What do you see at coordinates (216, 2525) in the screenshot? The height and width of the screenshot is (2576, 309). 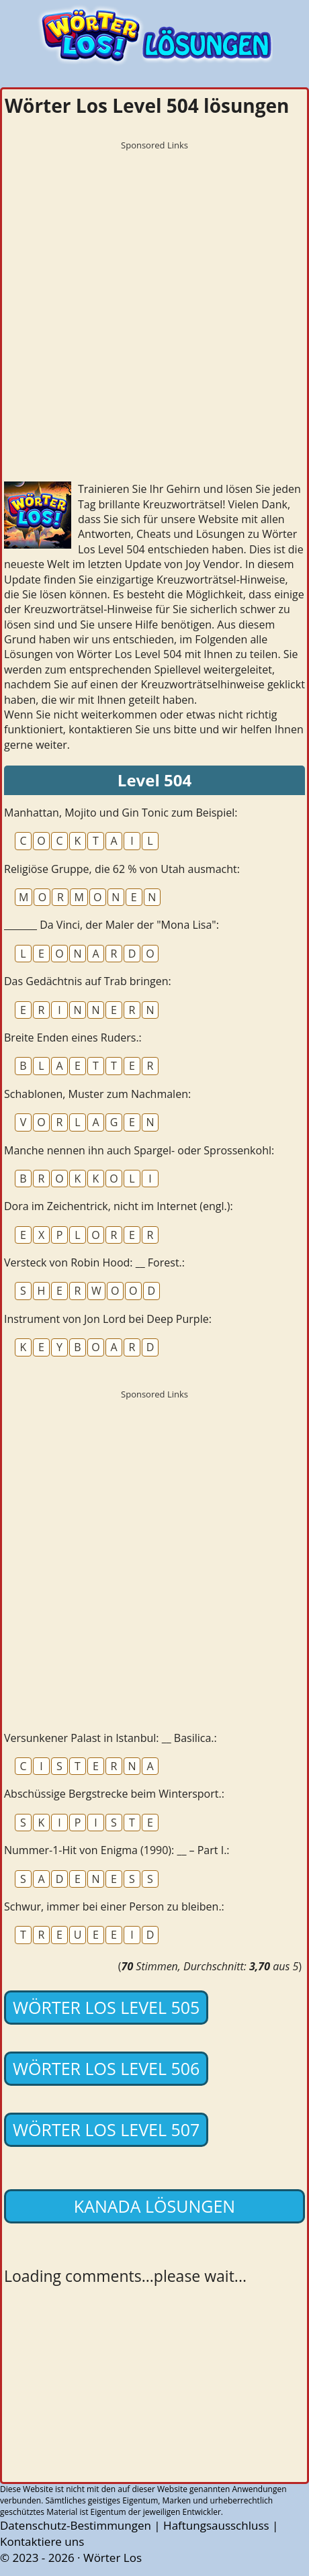 I see `Haftungsausschluss` at bounding box center [216, 2525].